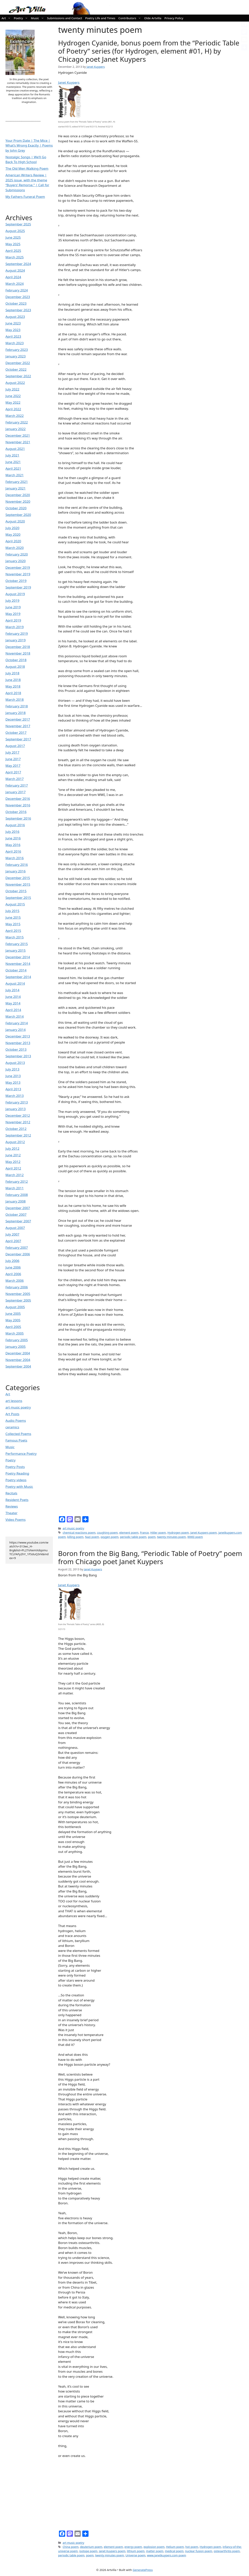 This screenshot has width=249, height=2576. What do you see at coordinates (14, 283) in the screenshot?
I see `March 2024` at bounding box center [14, 283].